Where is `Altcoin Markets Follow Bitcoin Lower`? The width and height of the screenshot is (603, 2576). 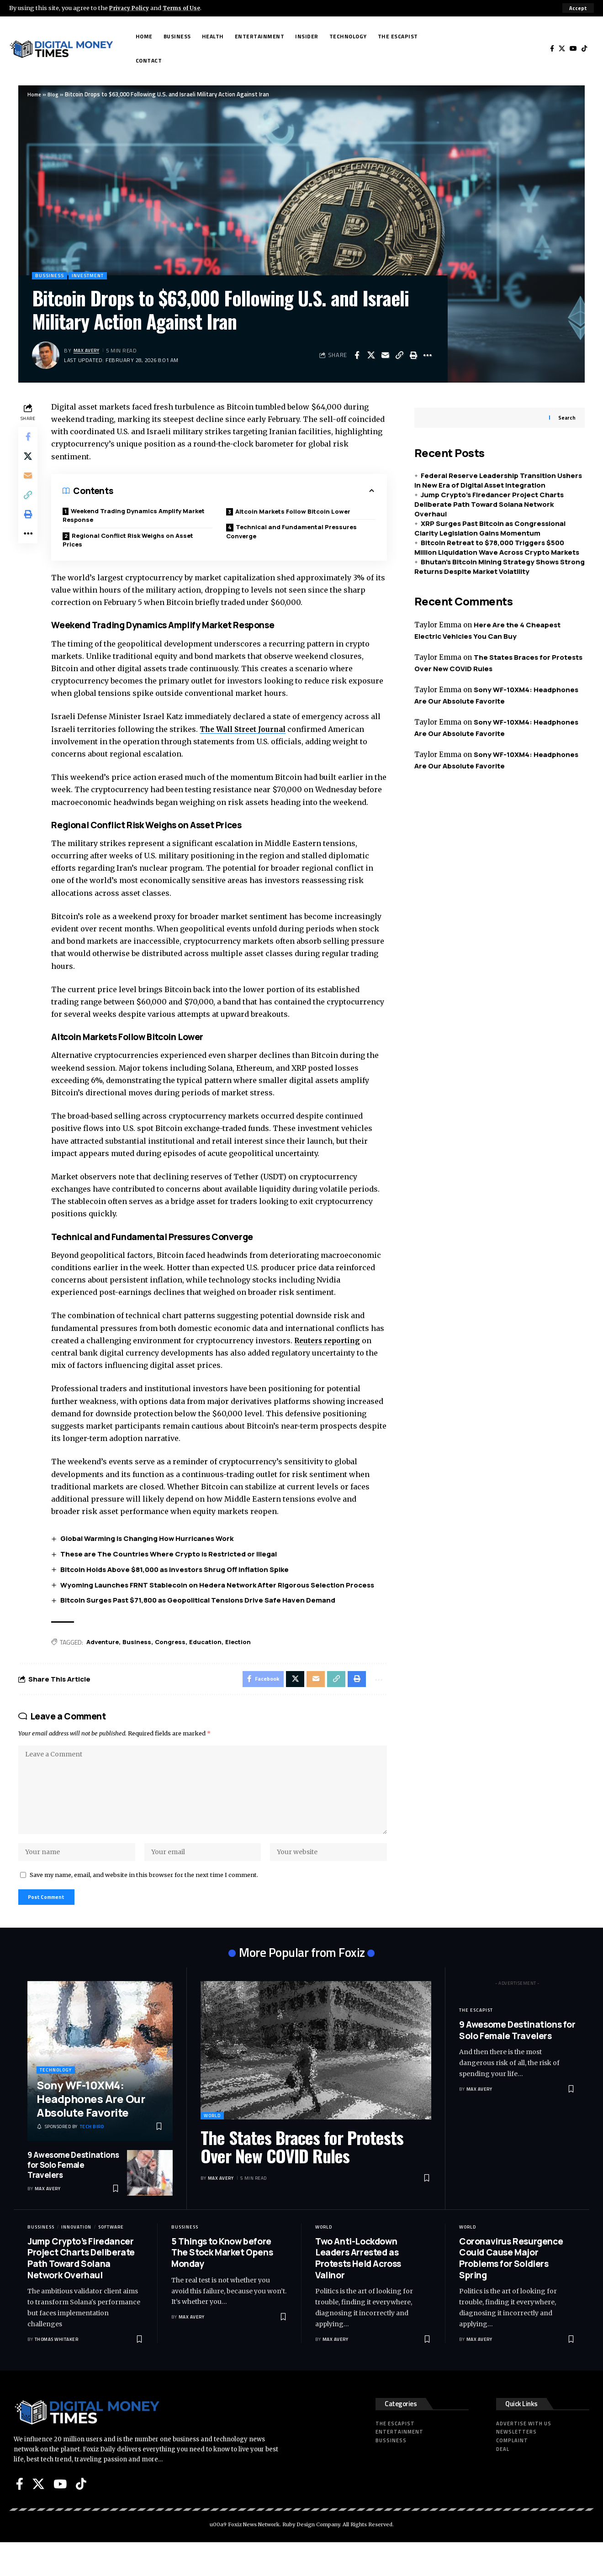
Altcoin Markets Follow Bitcoin Lower is located at coordinates (297, 513).